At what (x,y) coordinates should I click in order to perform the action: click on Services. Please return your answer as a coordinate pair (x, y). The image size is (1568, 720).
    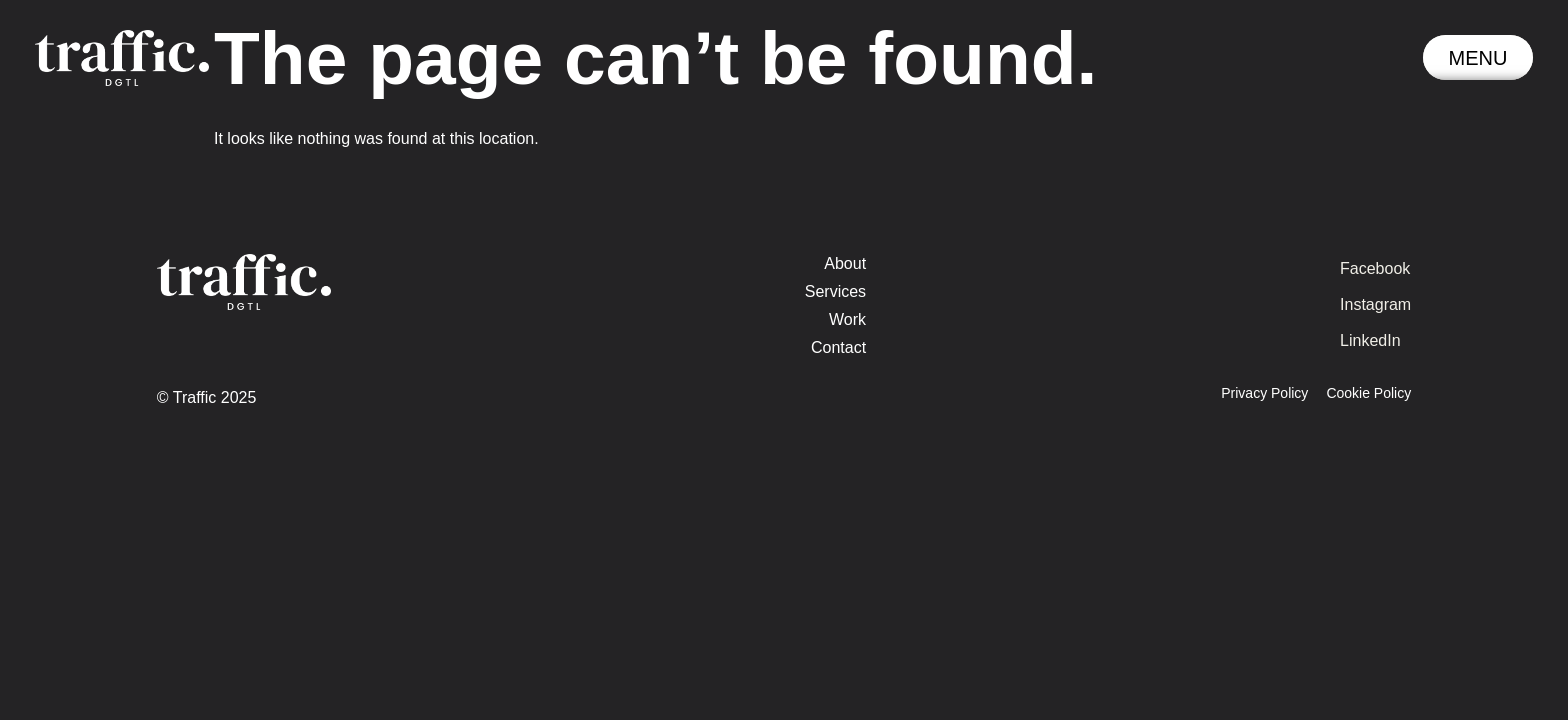
    Looking at the image, I should click on (835, 291).